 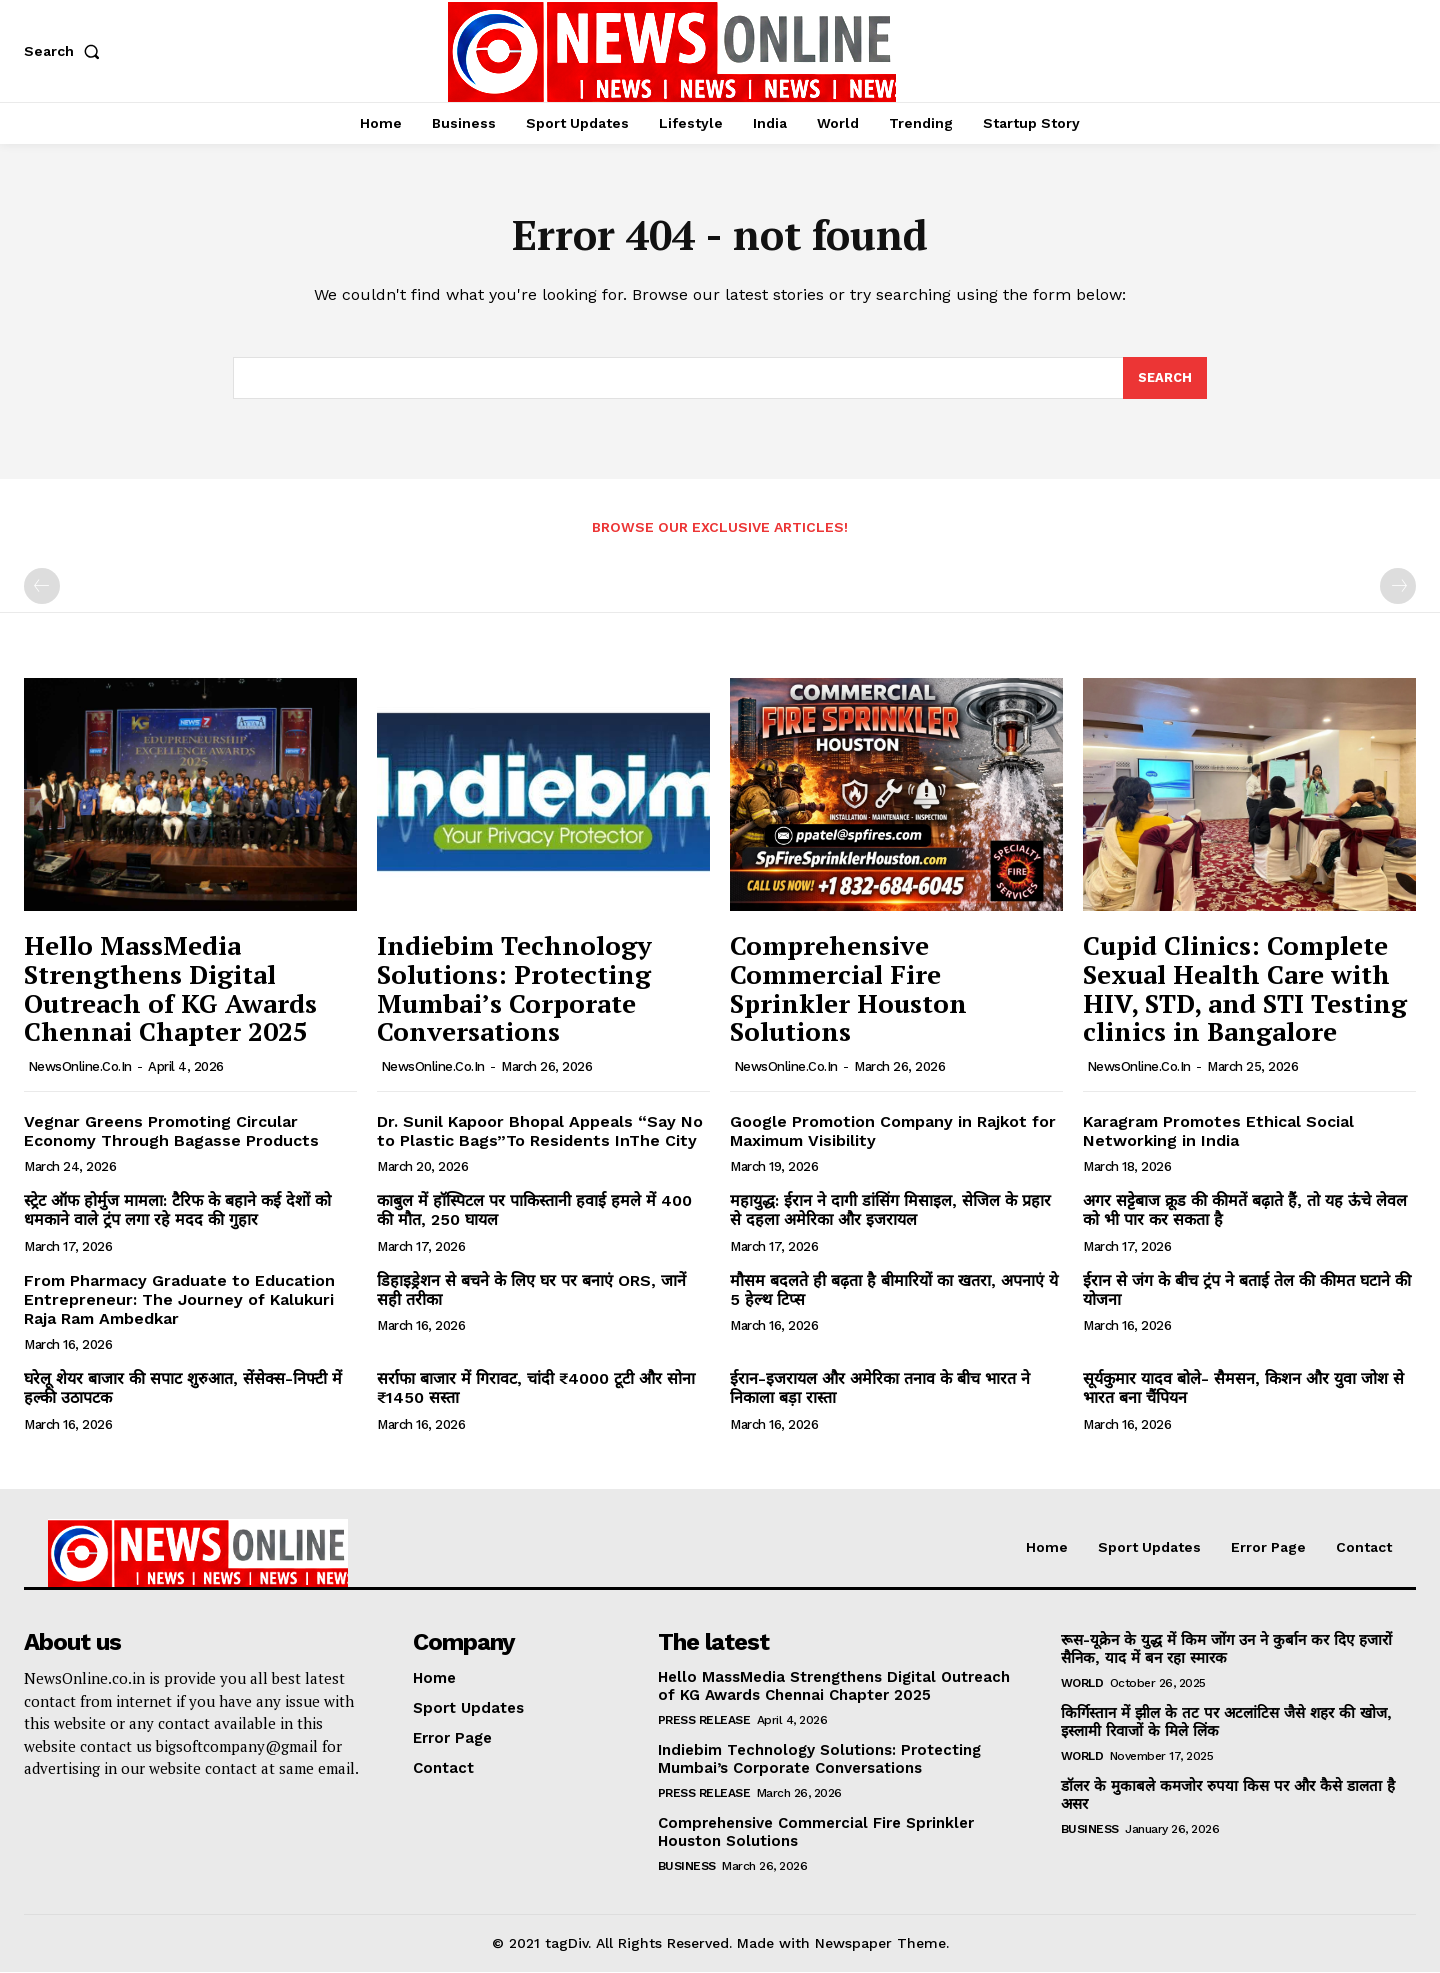 What do you see at coordinates (848, 990) in the screenshot?
I see `Comprehensive Commercial Fire Sprinkler Houston Solutions` at bounding box center [848, 990].